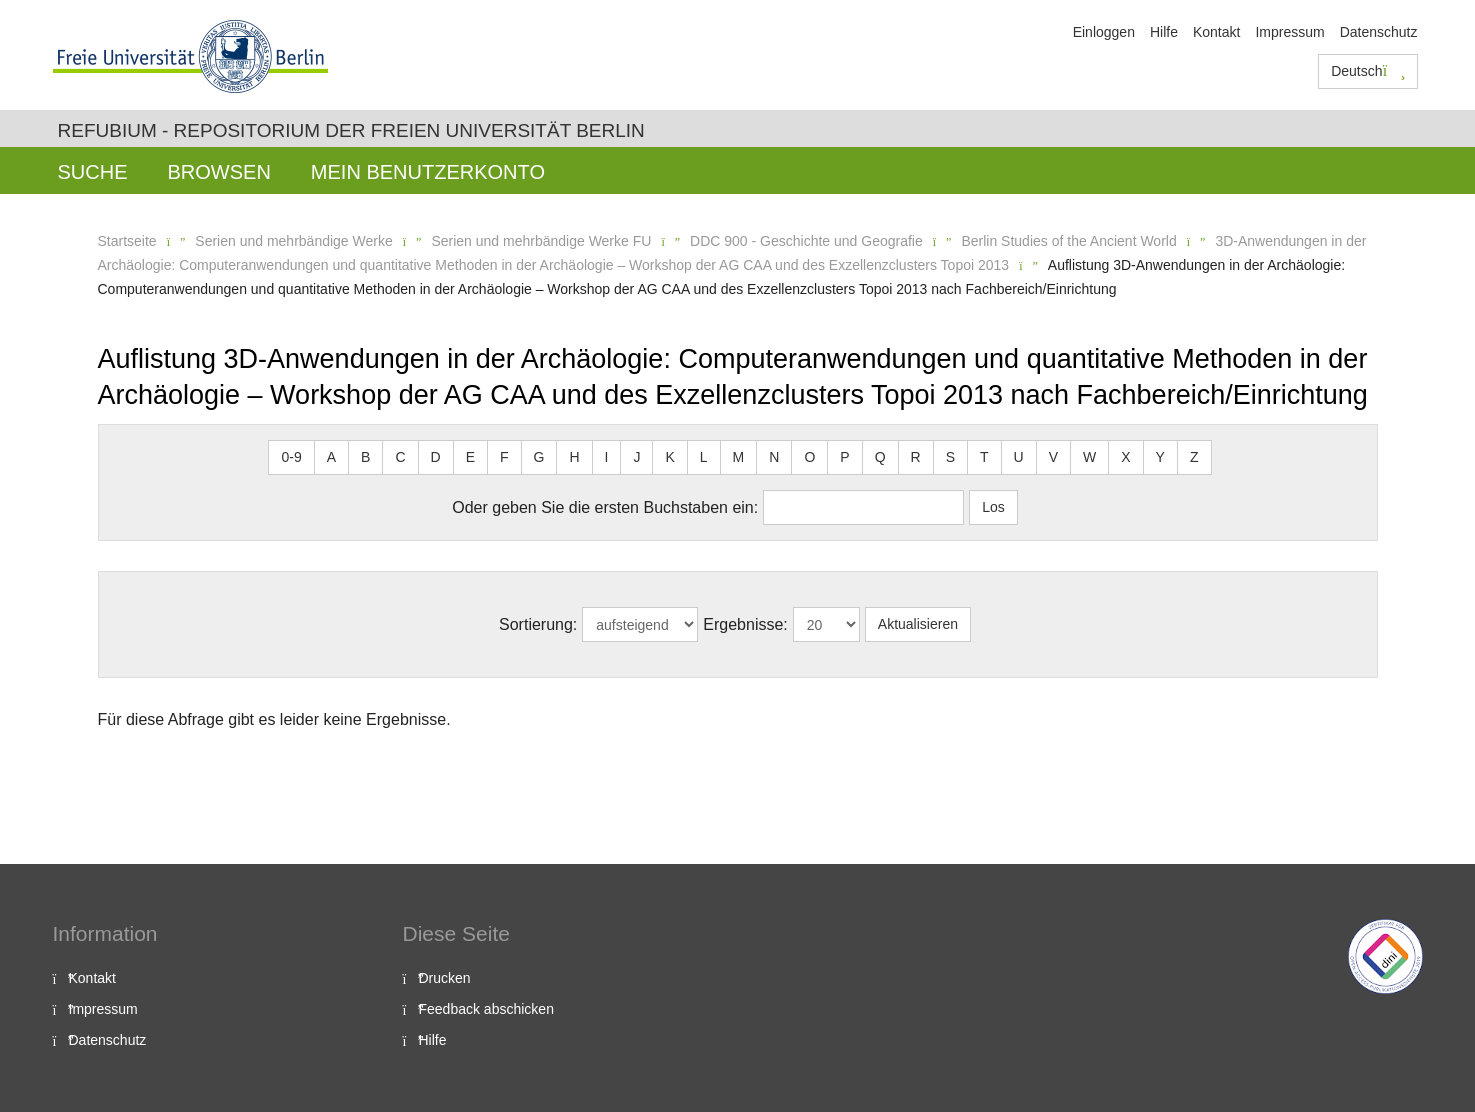 This screenshot has width=1475, height=1112. I want to click on G [button], so click(539, 457).